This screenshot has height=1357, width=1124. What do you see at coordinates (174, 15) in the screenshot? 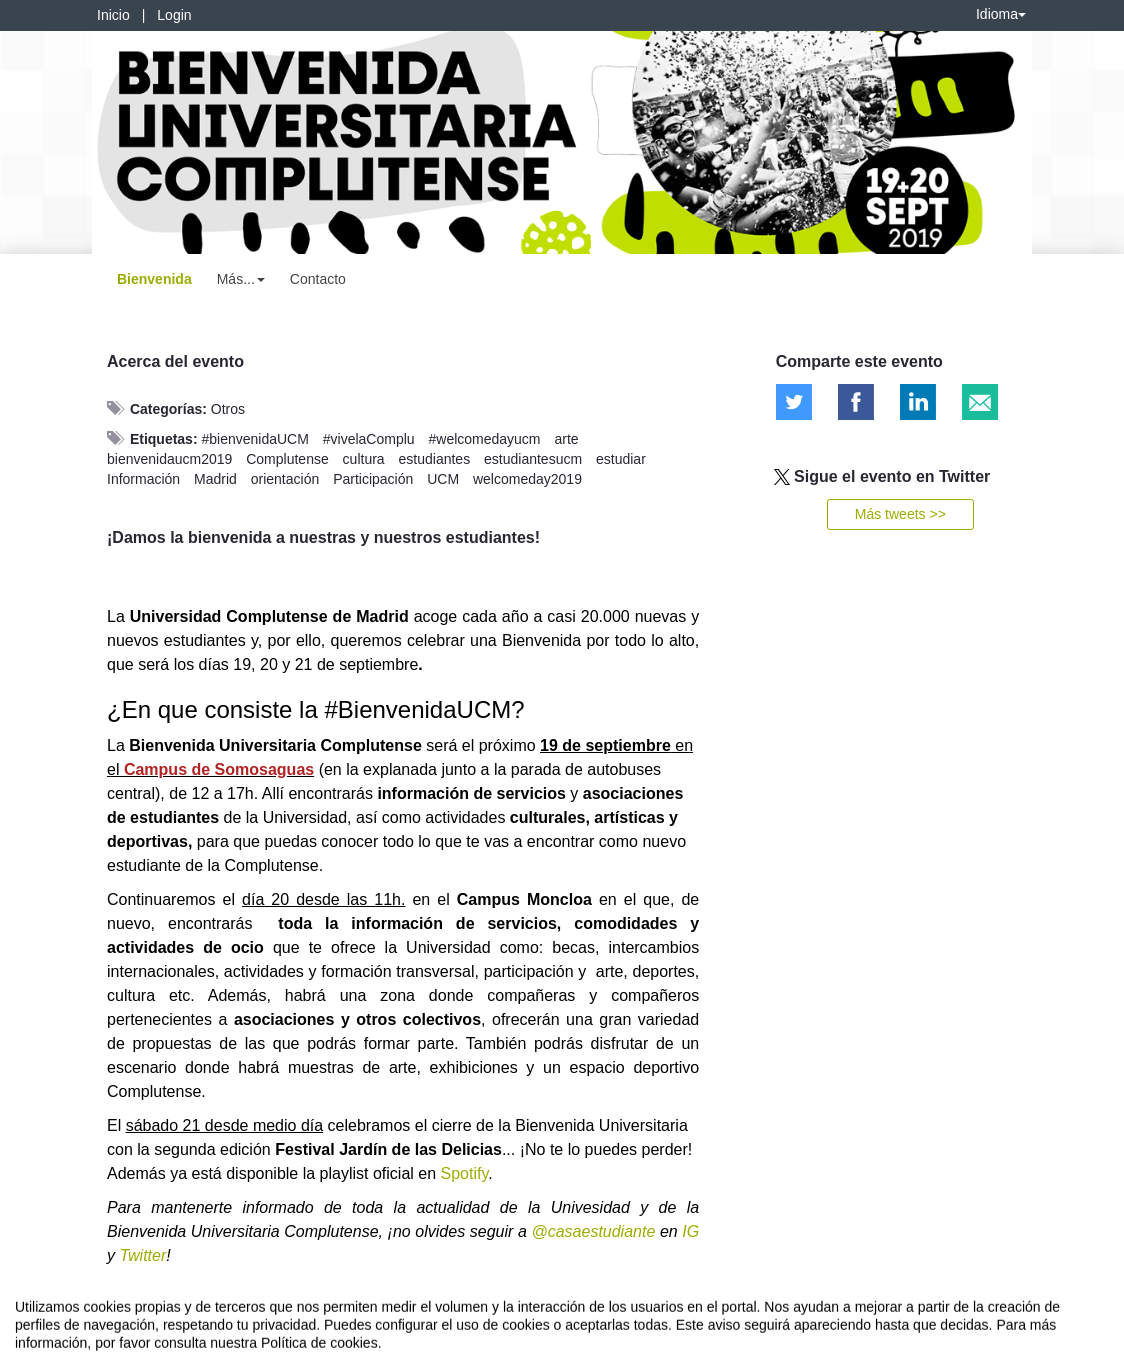
I see `Login` at bounding box center [174, 15].